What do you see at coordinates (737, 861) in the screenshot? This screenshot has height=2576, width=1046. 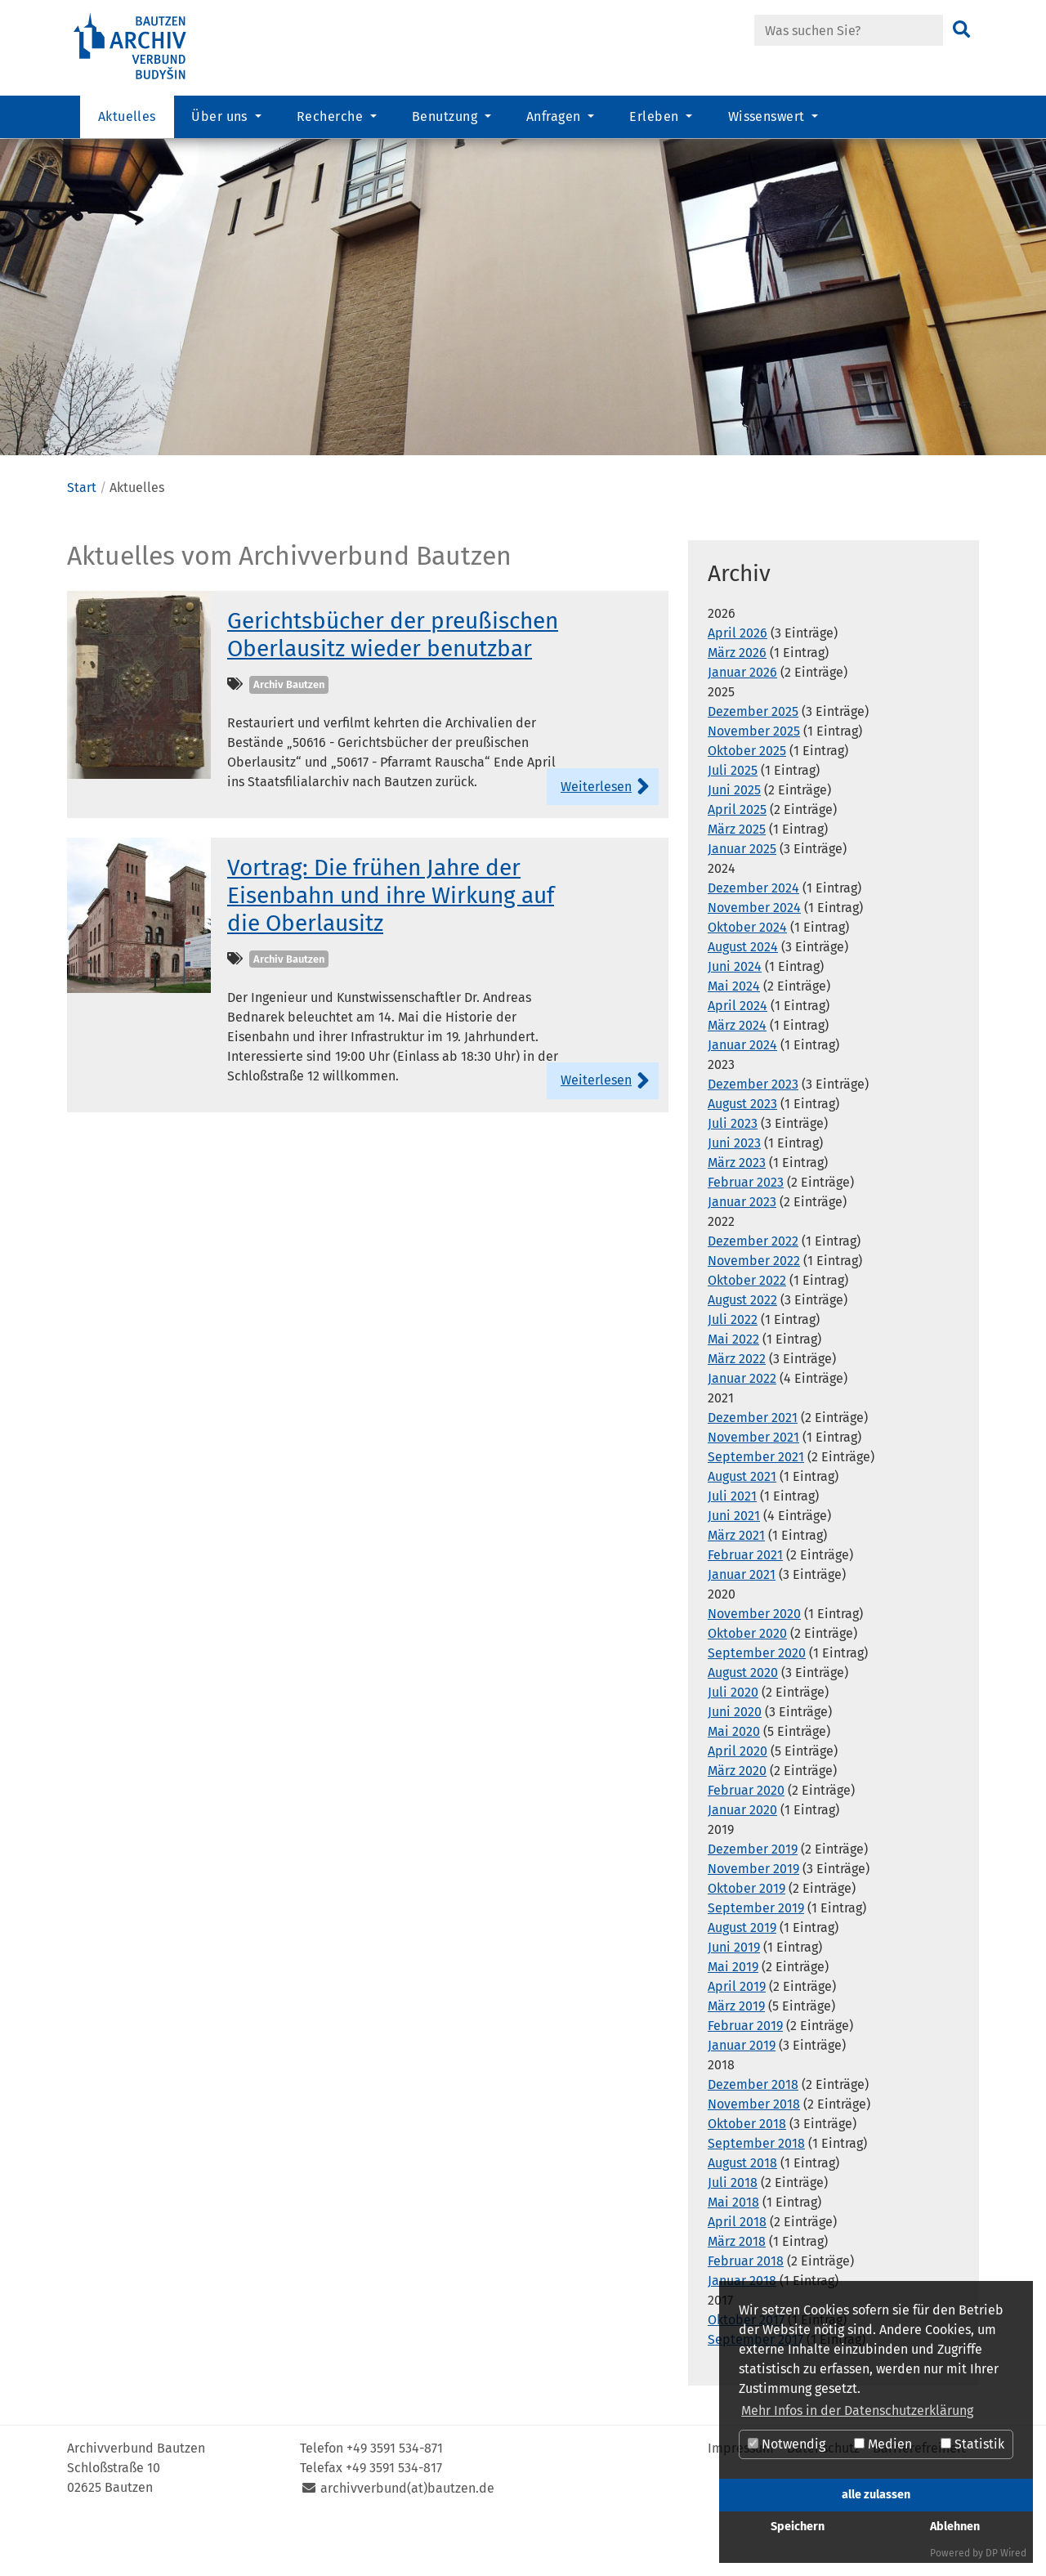 I see `April 2025` at bounding box center [737, 861].